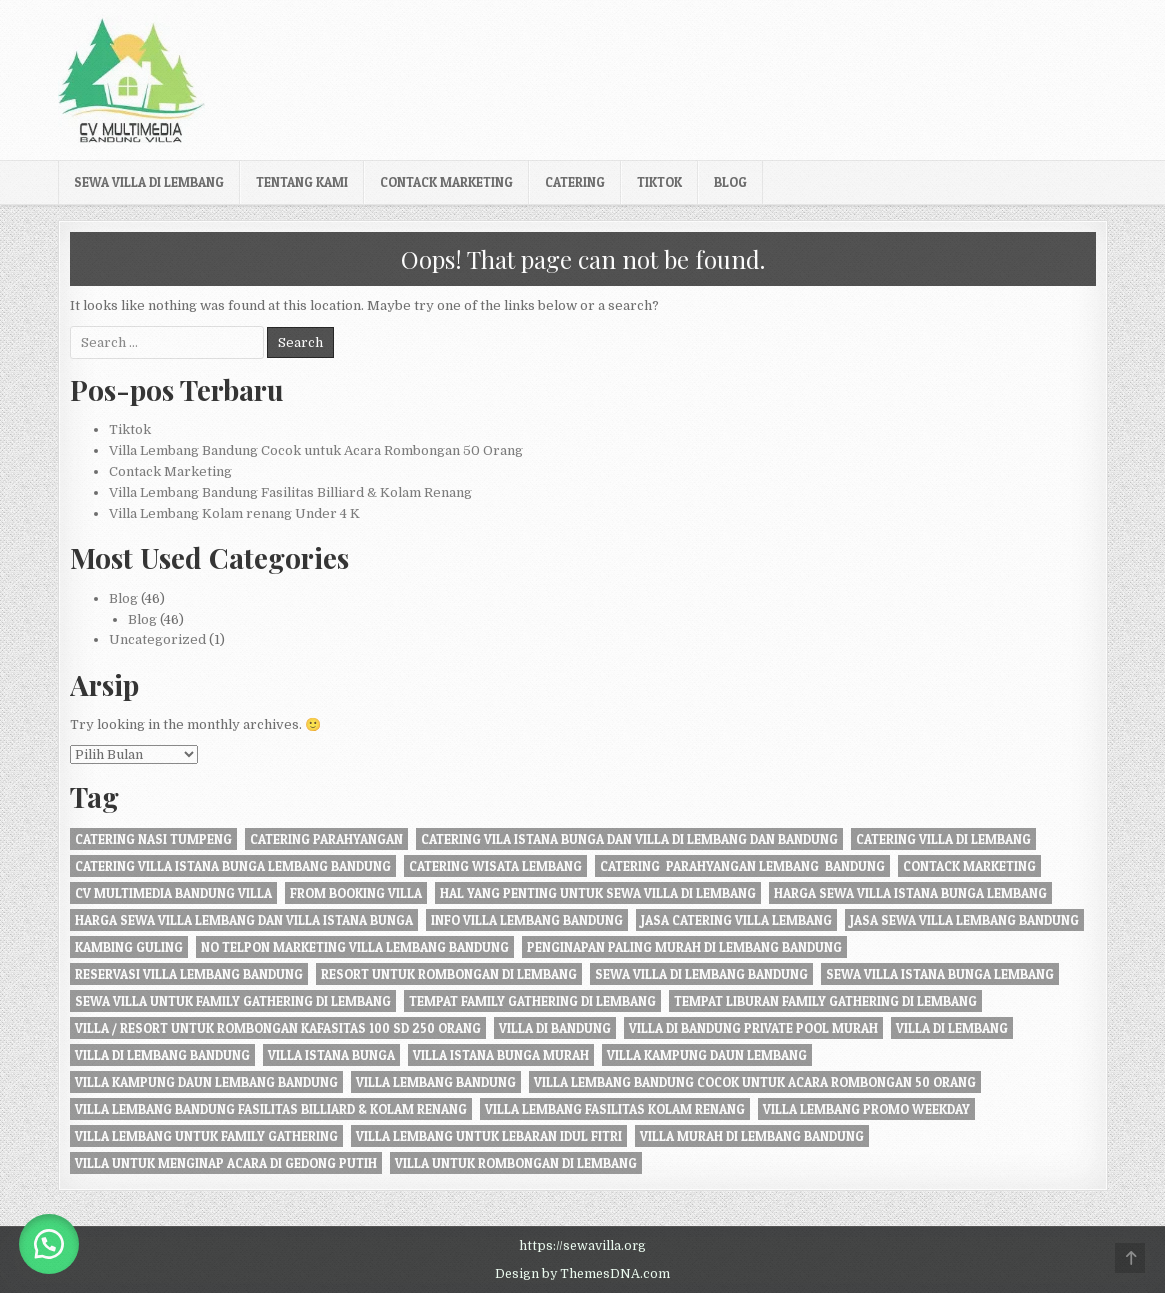 The height and width of the screenshot is (1293, 1165). Describe the element at coordinates (436, 1082) in the screenshot. I see `villa lembang bandung [villa lembang bandung (2 item)]` at that location.